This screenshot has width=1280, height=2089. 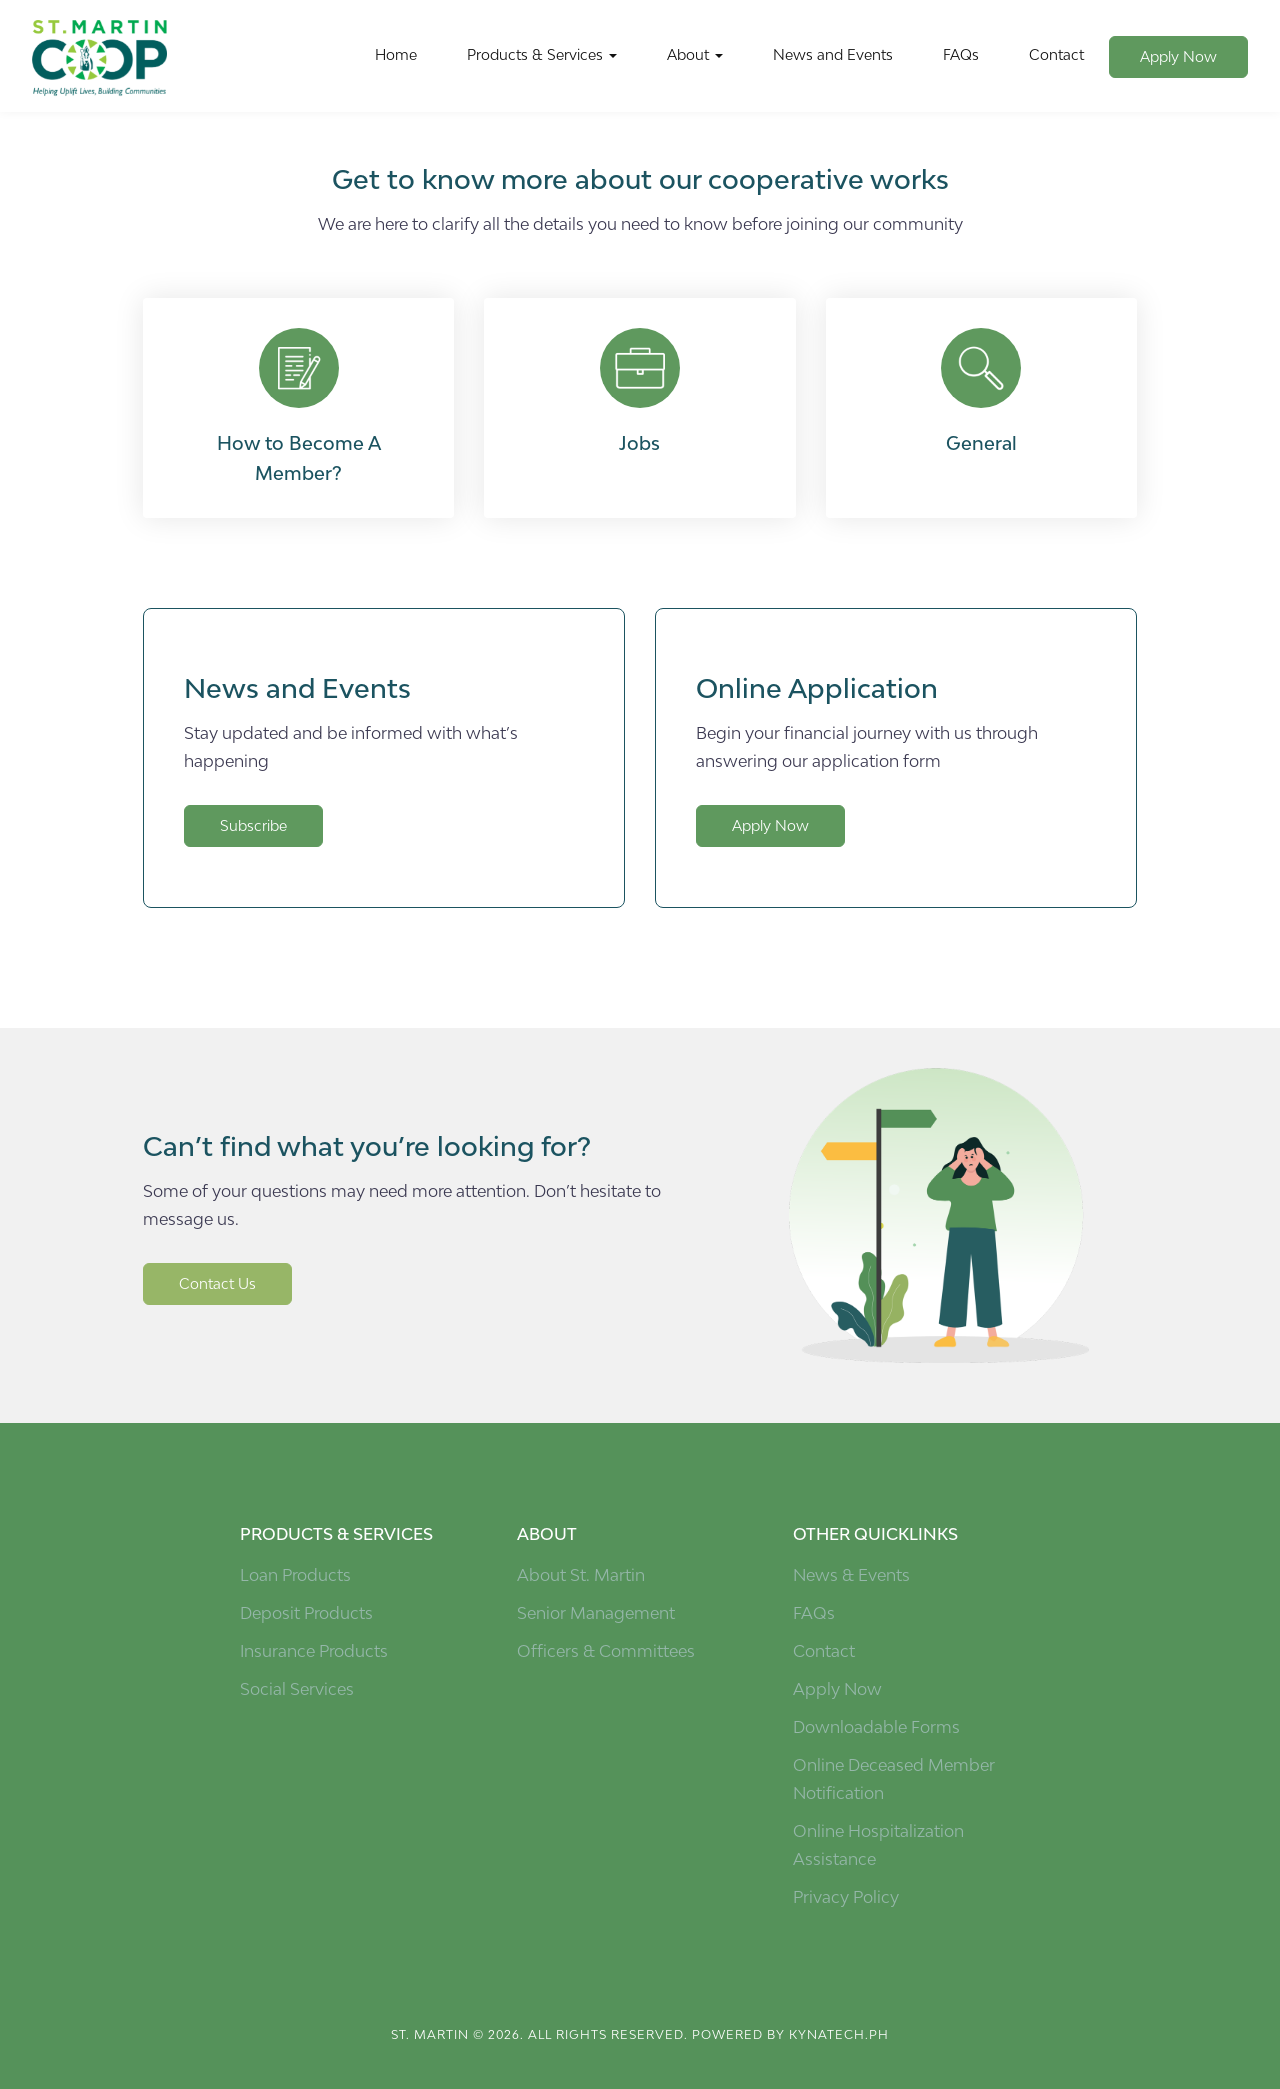 What do you see at coordinates (1056, 54) in the screenshot?
I see `Contact` at bounding box center [1056, 54].